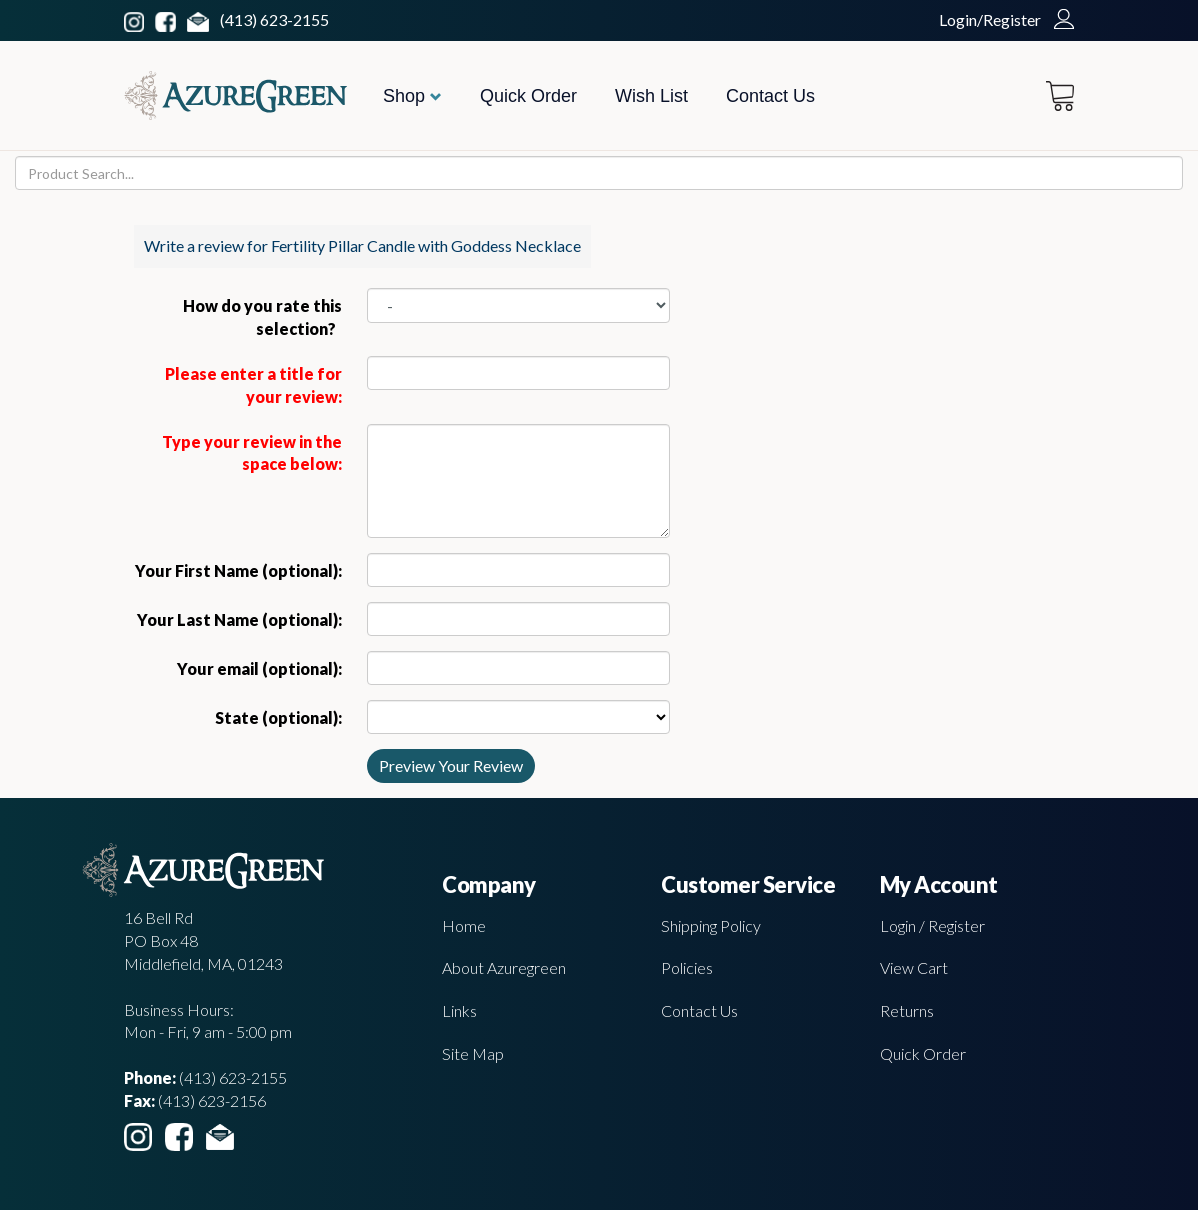 Image resolution: width=1198 pixels, height=1210 pixels. I want to click on Wish List, so click(651, 96).